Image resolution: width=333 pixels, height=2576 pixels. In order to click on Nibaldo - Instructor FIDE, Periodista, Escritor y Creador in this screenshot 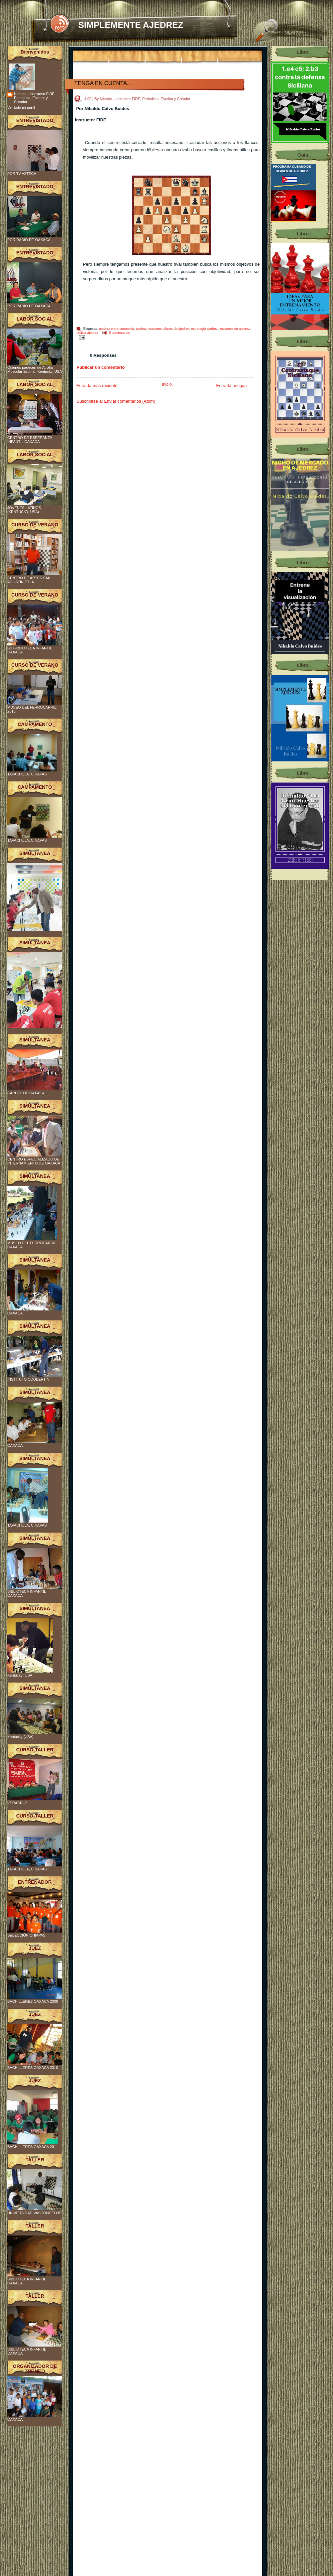, I will do `click(35, 98)`.